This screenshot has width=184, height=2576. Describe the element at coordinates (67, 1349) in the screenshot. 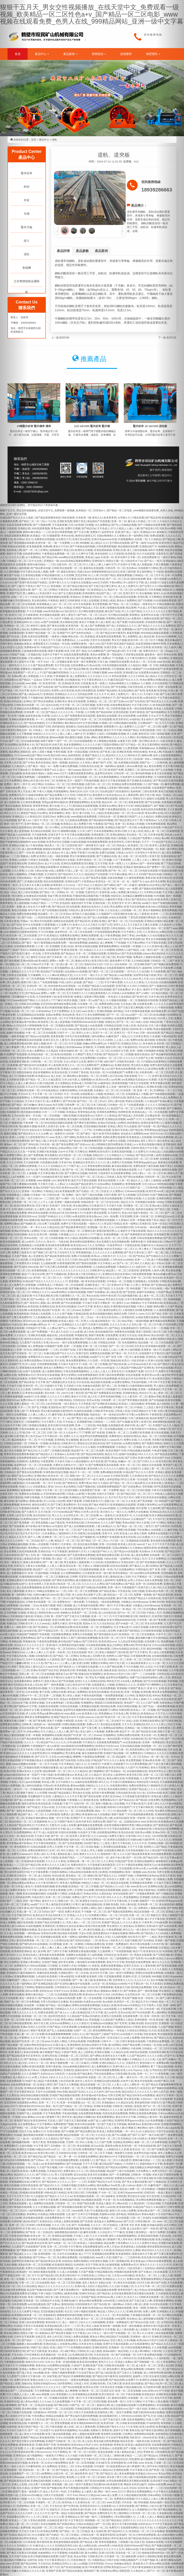

I see `2019国产在线` at that location.